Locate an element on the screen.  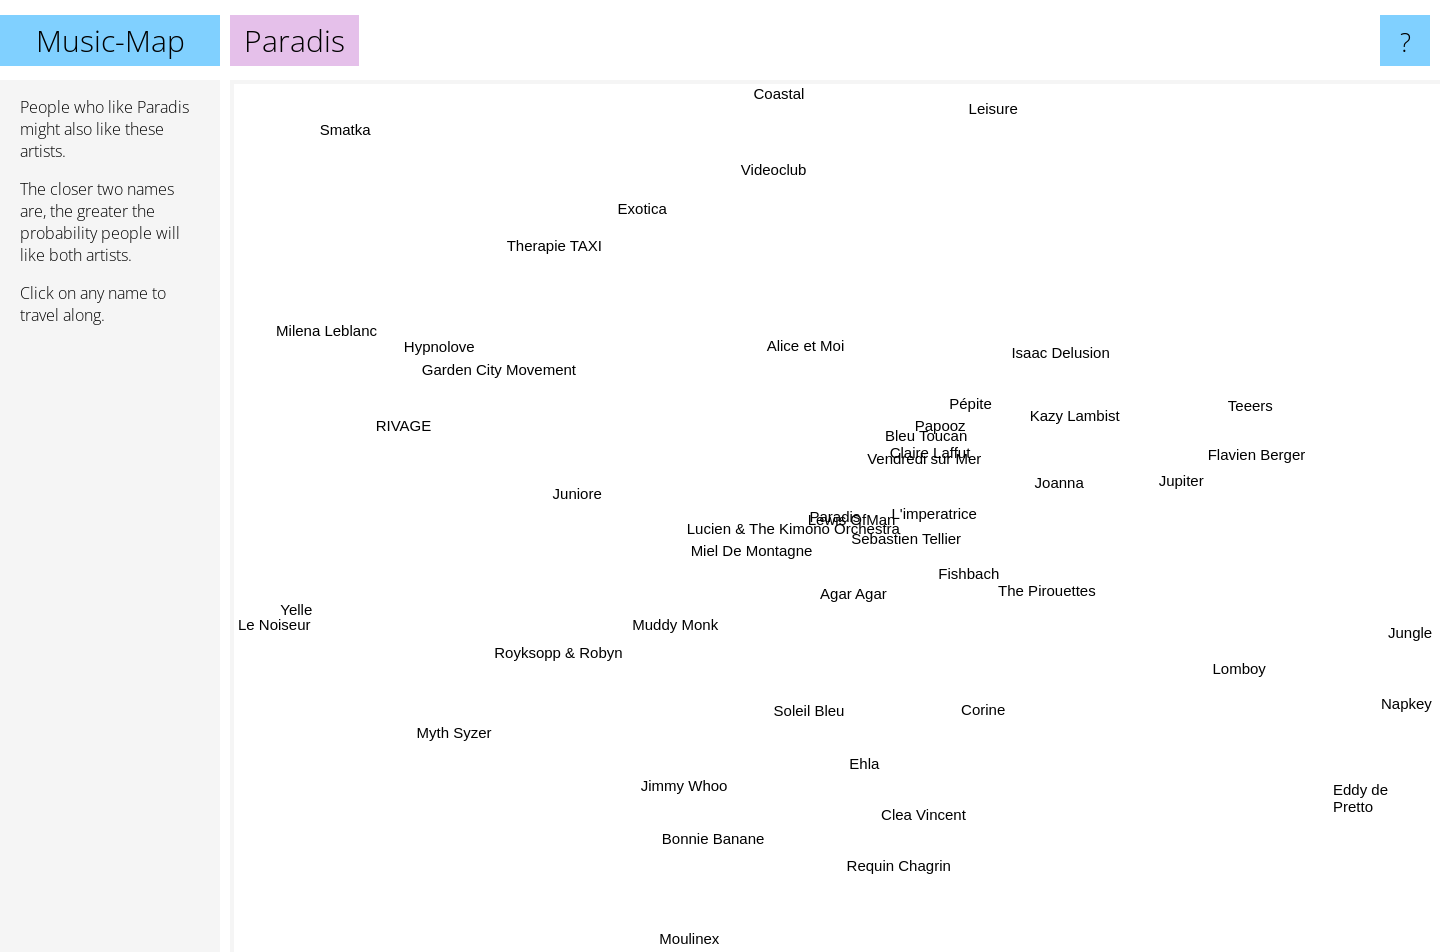
Teeers is located at coordinates (1271, 389).